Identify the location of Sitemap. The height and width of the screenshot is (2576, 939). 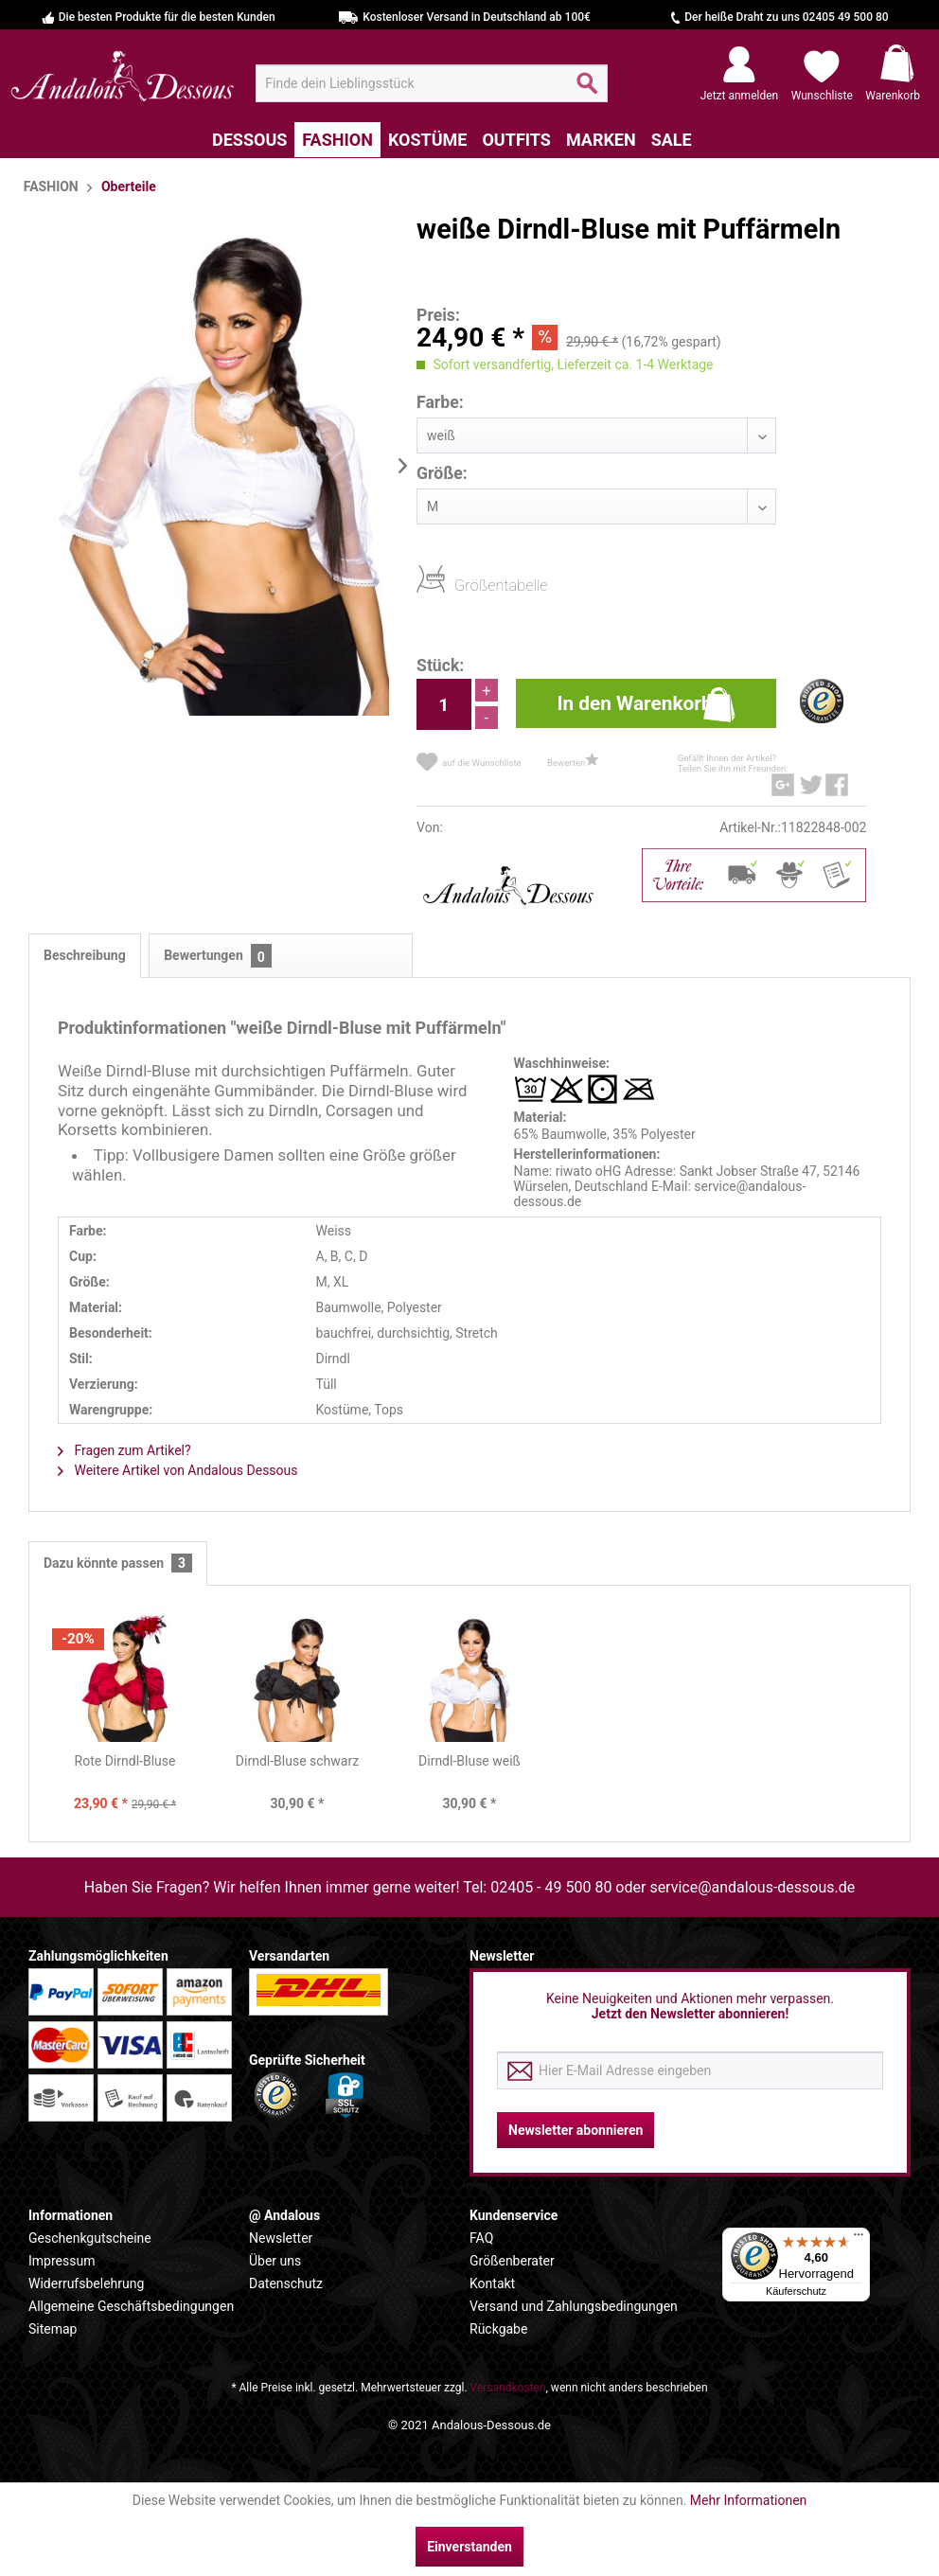
(52, 2328).